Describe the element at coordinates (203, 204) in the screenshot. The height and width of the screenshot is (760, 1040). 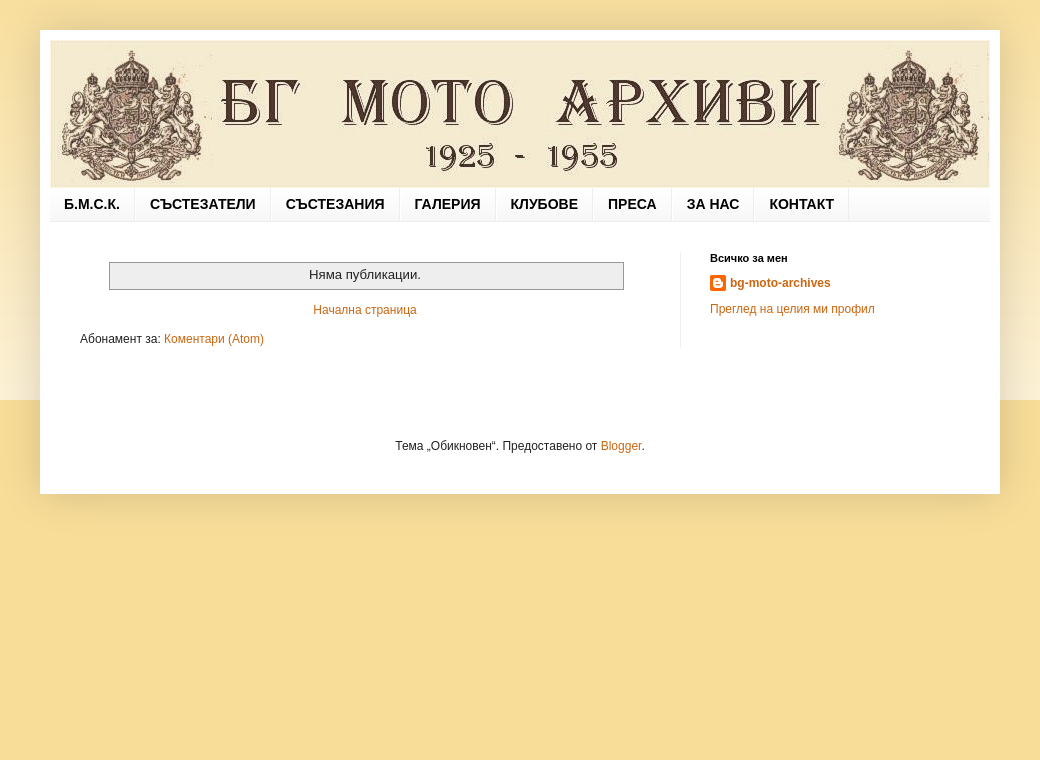
I see `СЪСТЕЗАТЕЛИ` at that location.